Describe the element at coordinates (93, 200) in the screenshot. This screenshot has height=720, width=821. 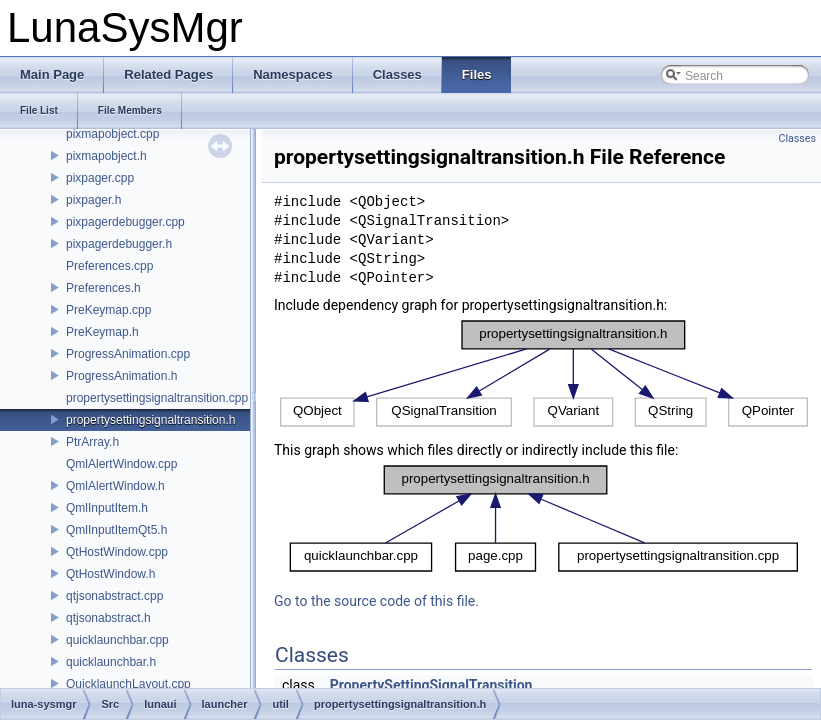
I see `pixpager.h` at that location.